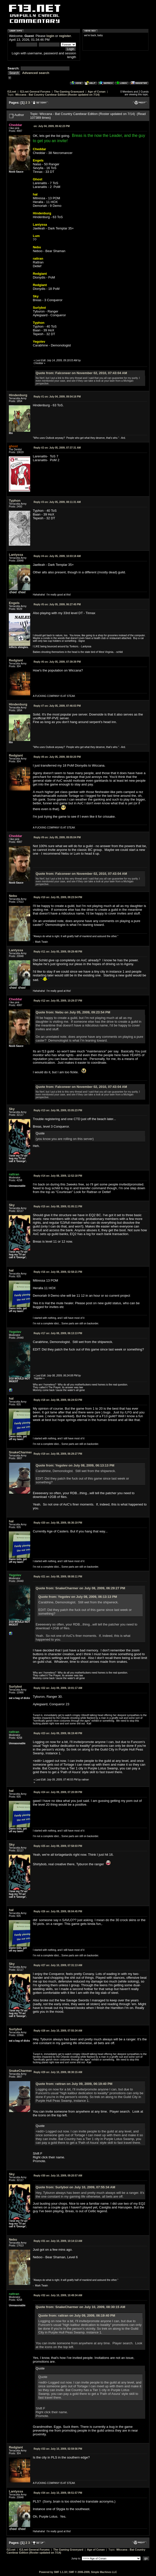 The image size is (156, 2576). Describe the element at coordinates (57, 951) in the screenshot. I see `July 05, 2009, 09:29:48 PM` at that location.